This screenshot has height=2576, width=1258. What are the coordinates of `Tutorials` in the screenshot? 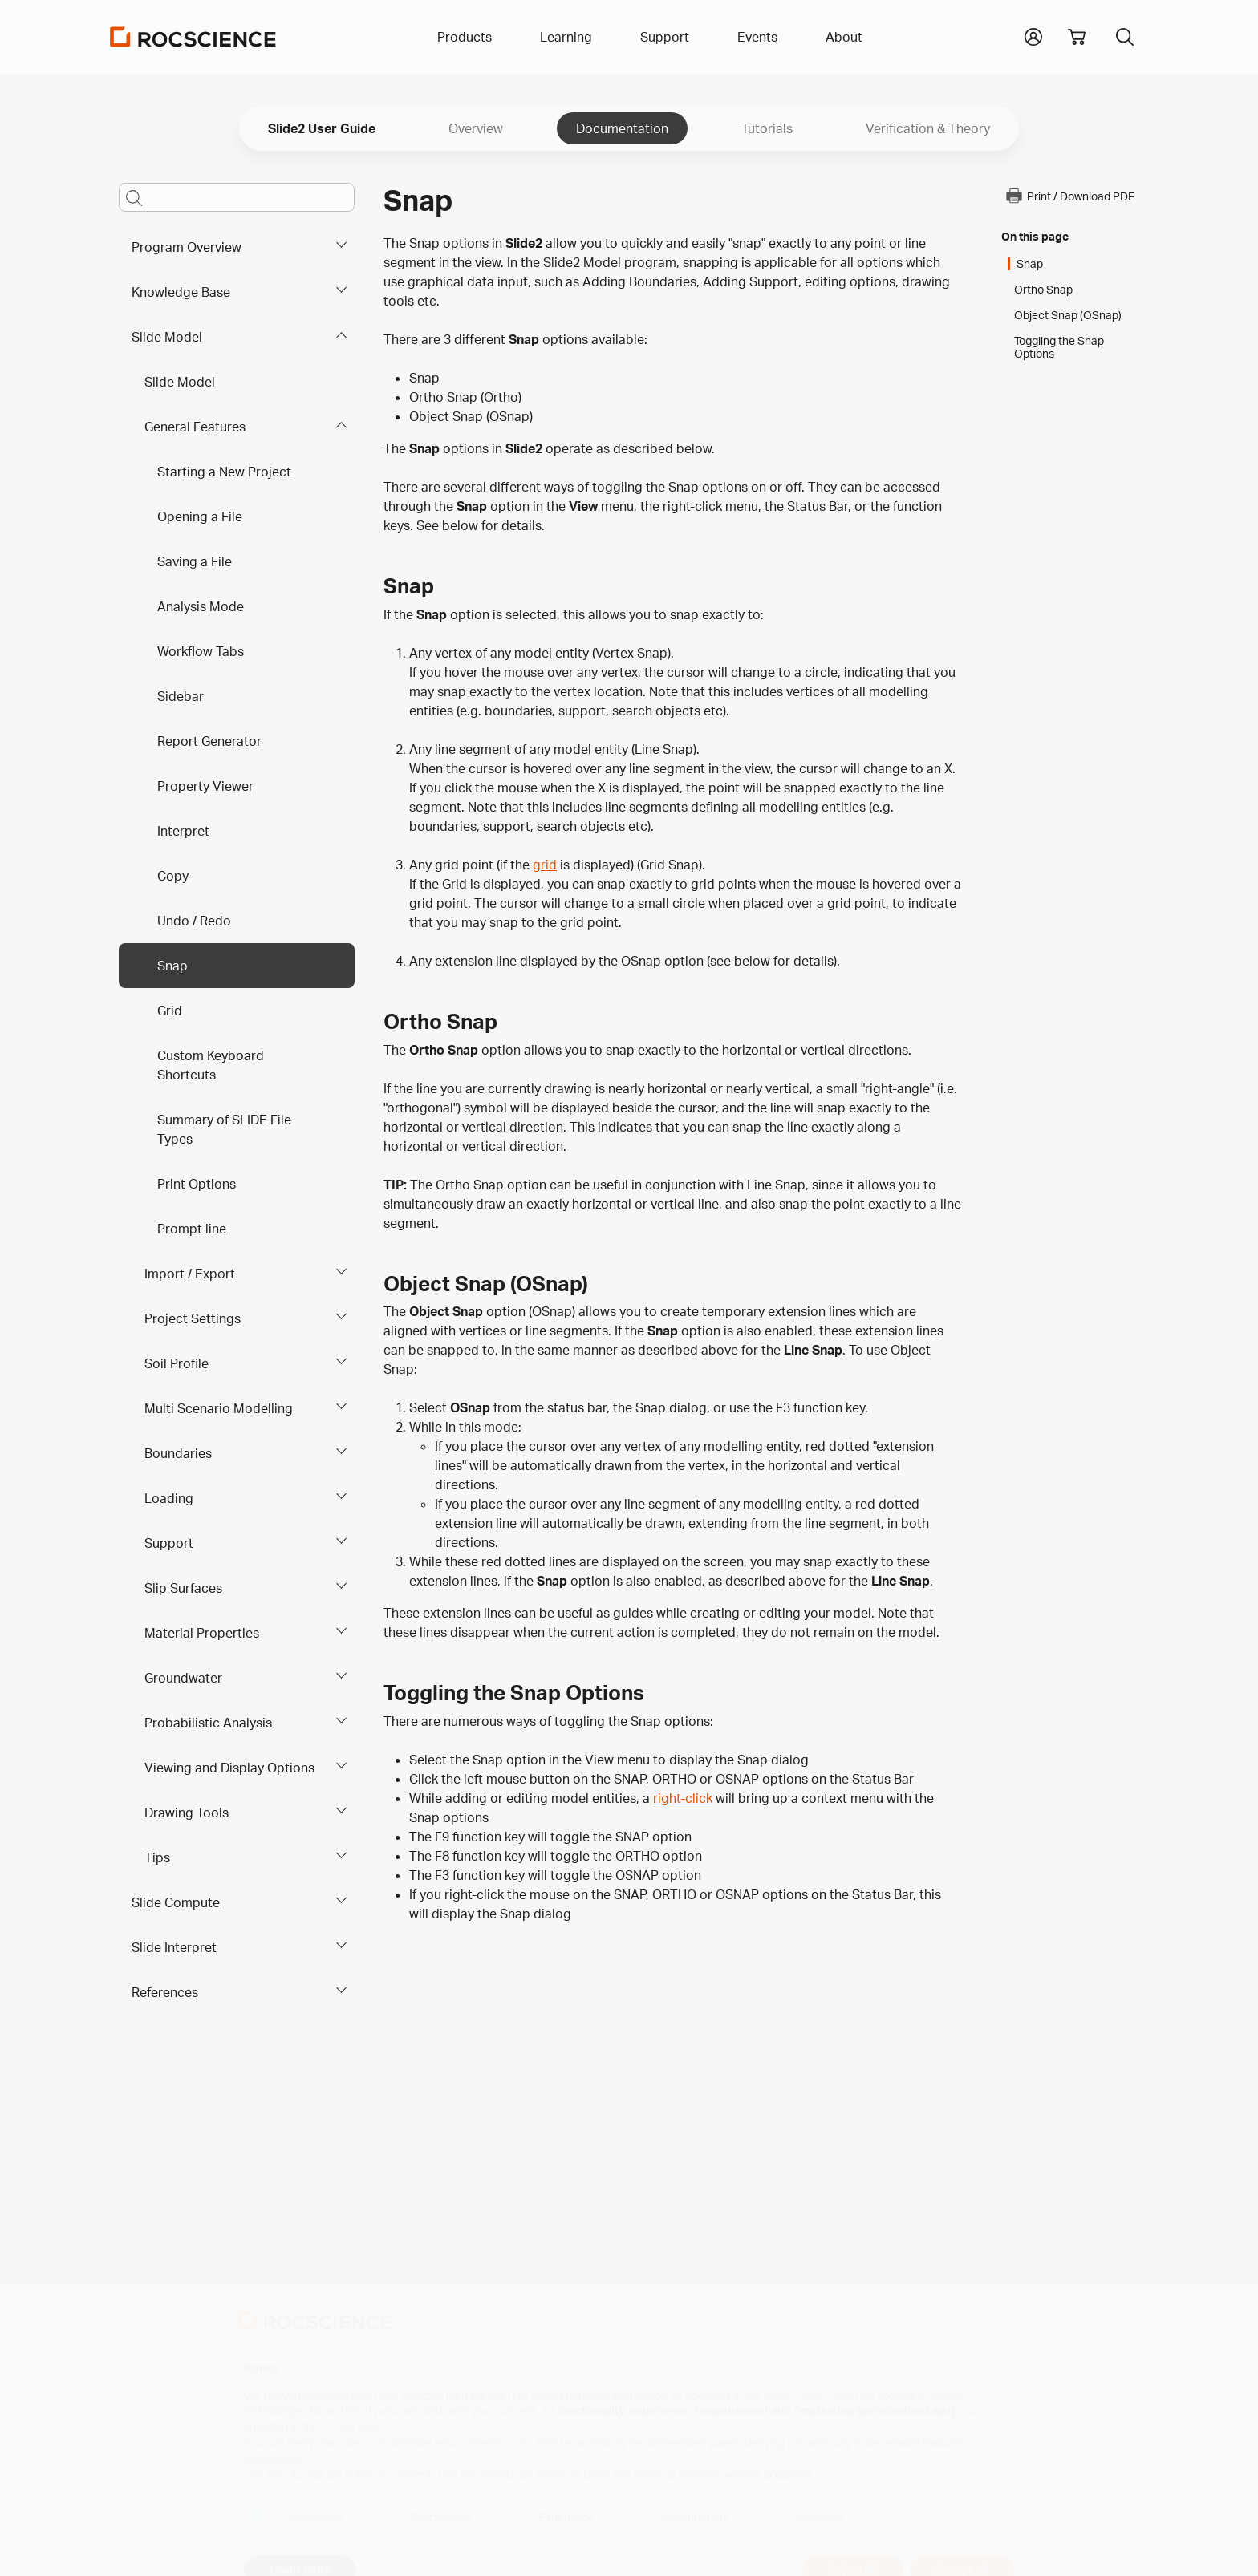 It's located at (767, 128).